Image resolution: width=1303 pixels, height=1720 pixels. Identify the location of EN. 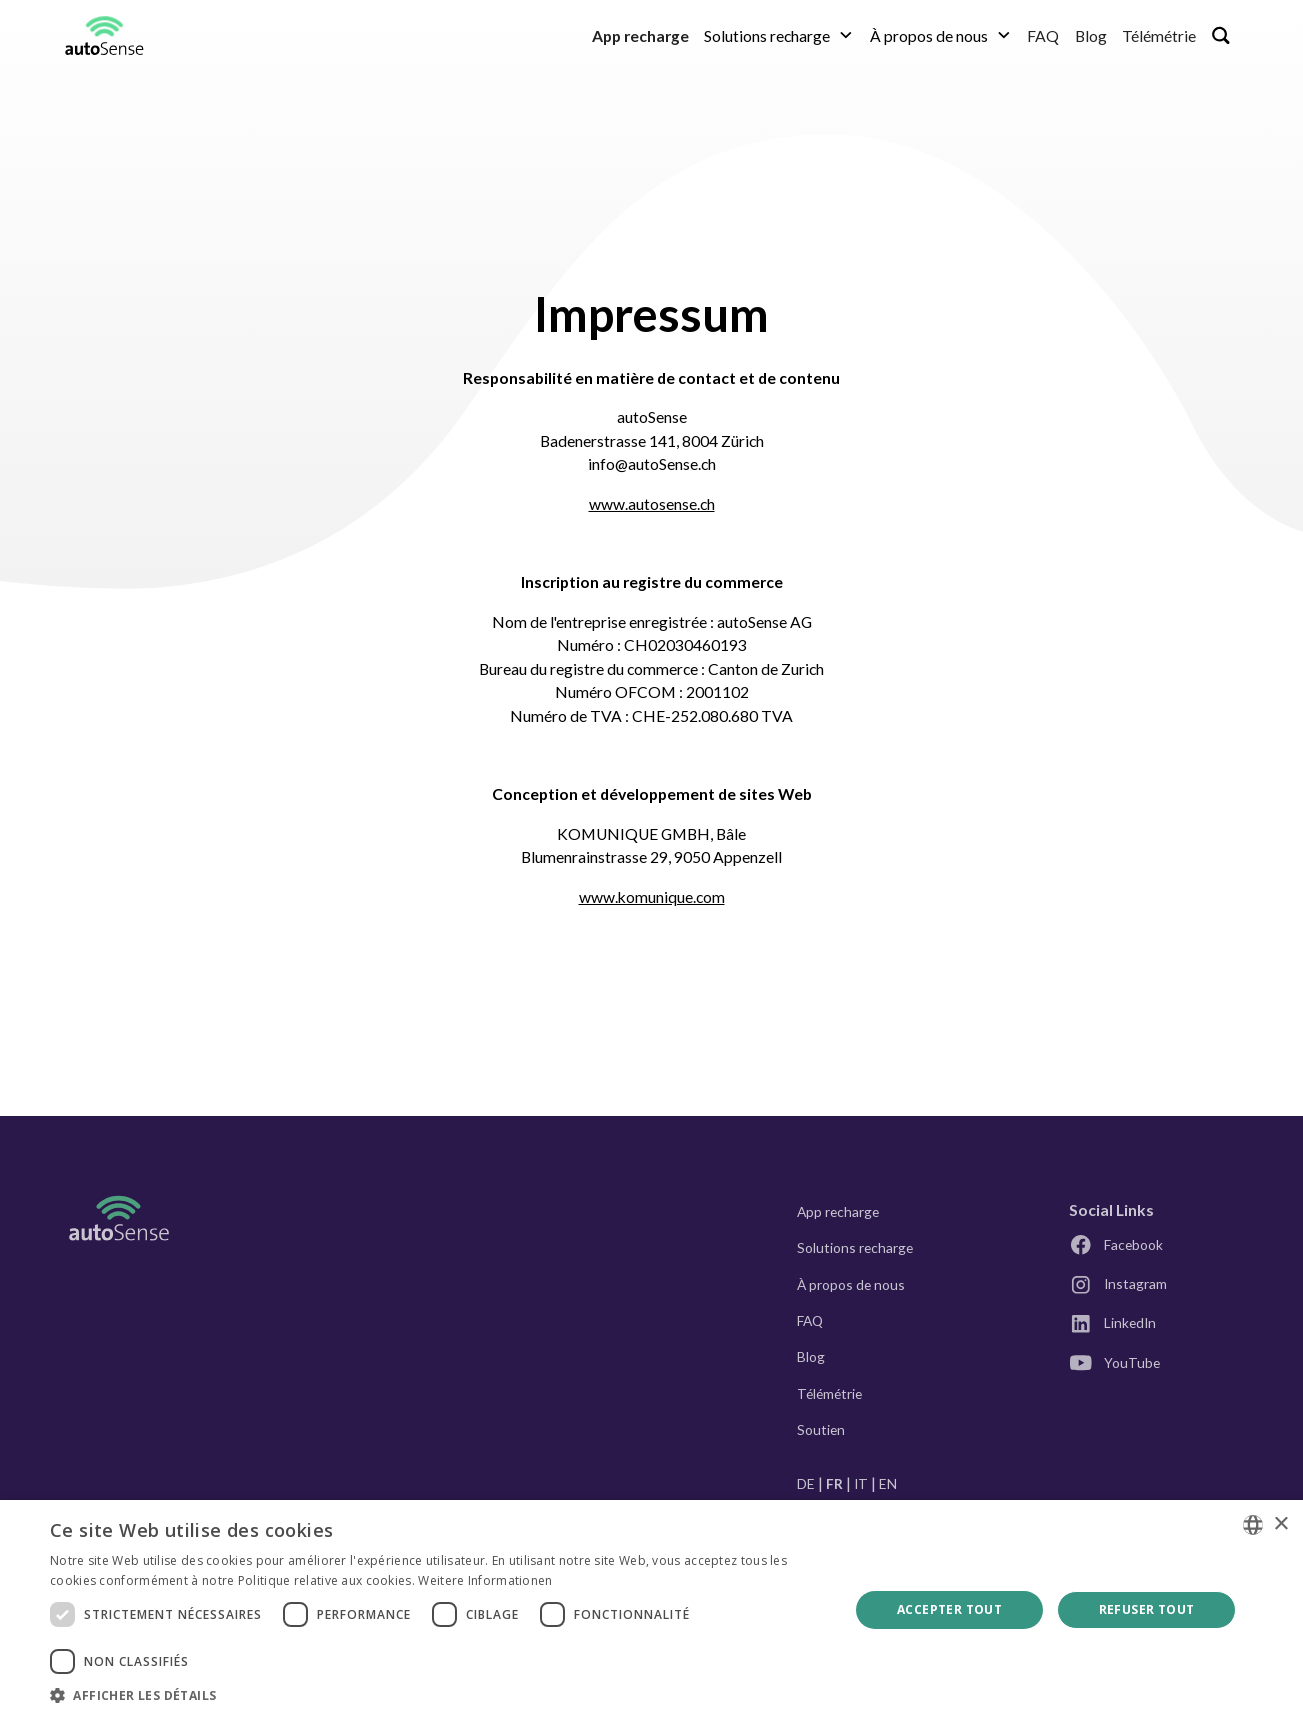
(888, 1483).